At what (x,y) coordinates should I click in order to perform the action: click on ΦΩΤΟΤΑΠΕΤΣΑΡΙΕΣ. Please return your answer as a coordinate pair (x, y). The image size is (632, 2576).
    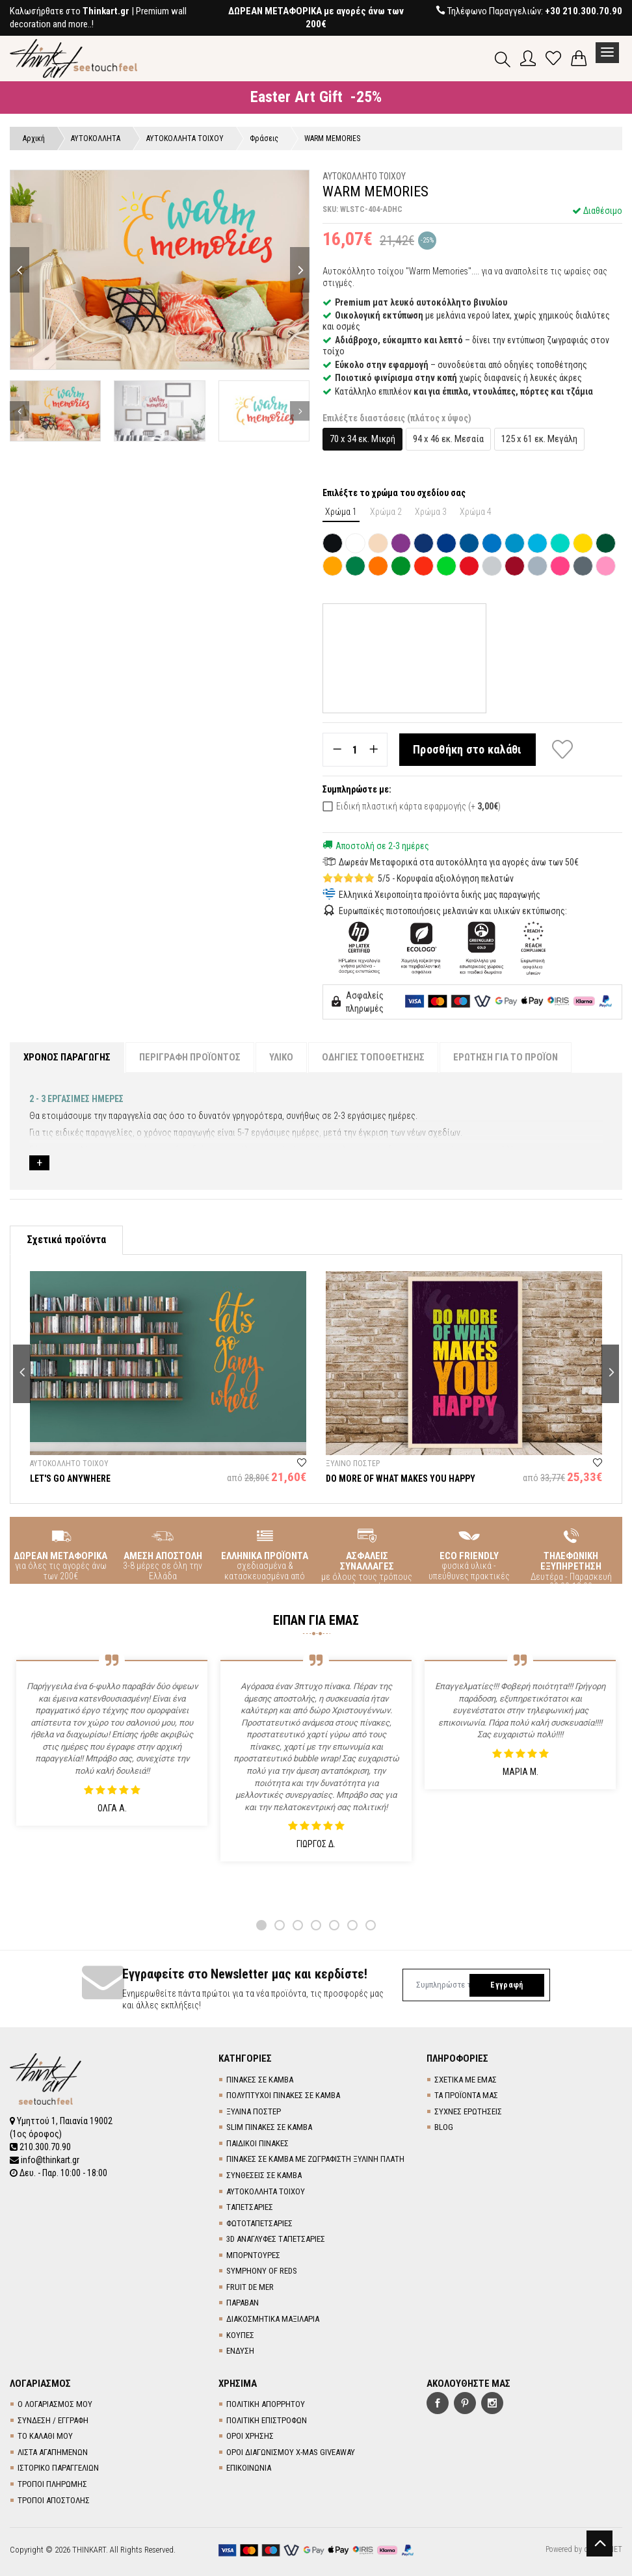
    Looking at the image, I should click on (259, 2223).